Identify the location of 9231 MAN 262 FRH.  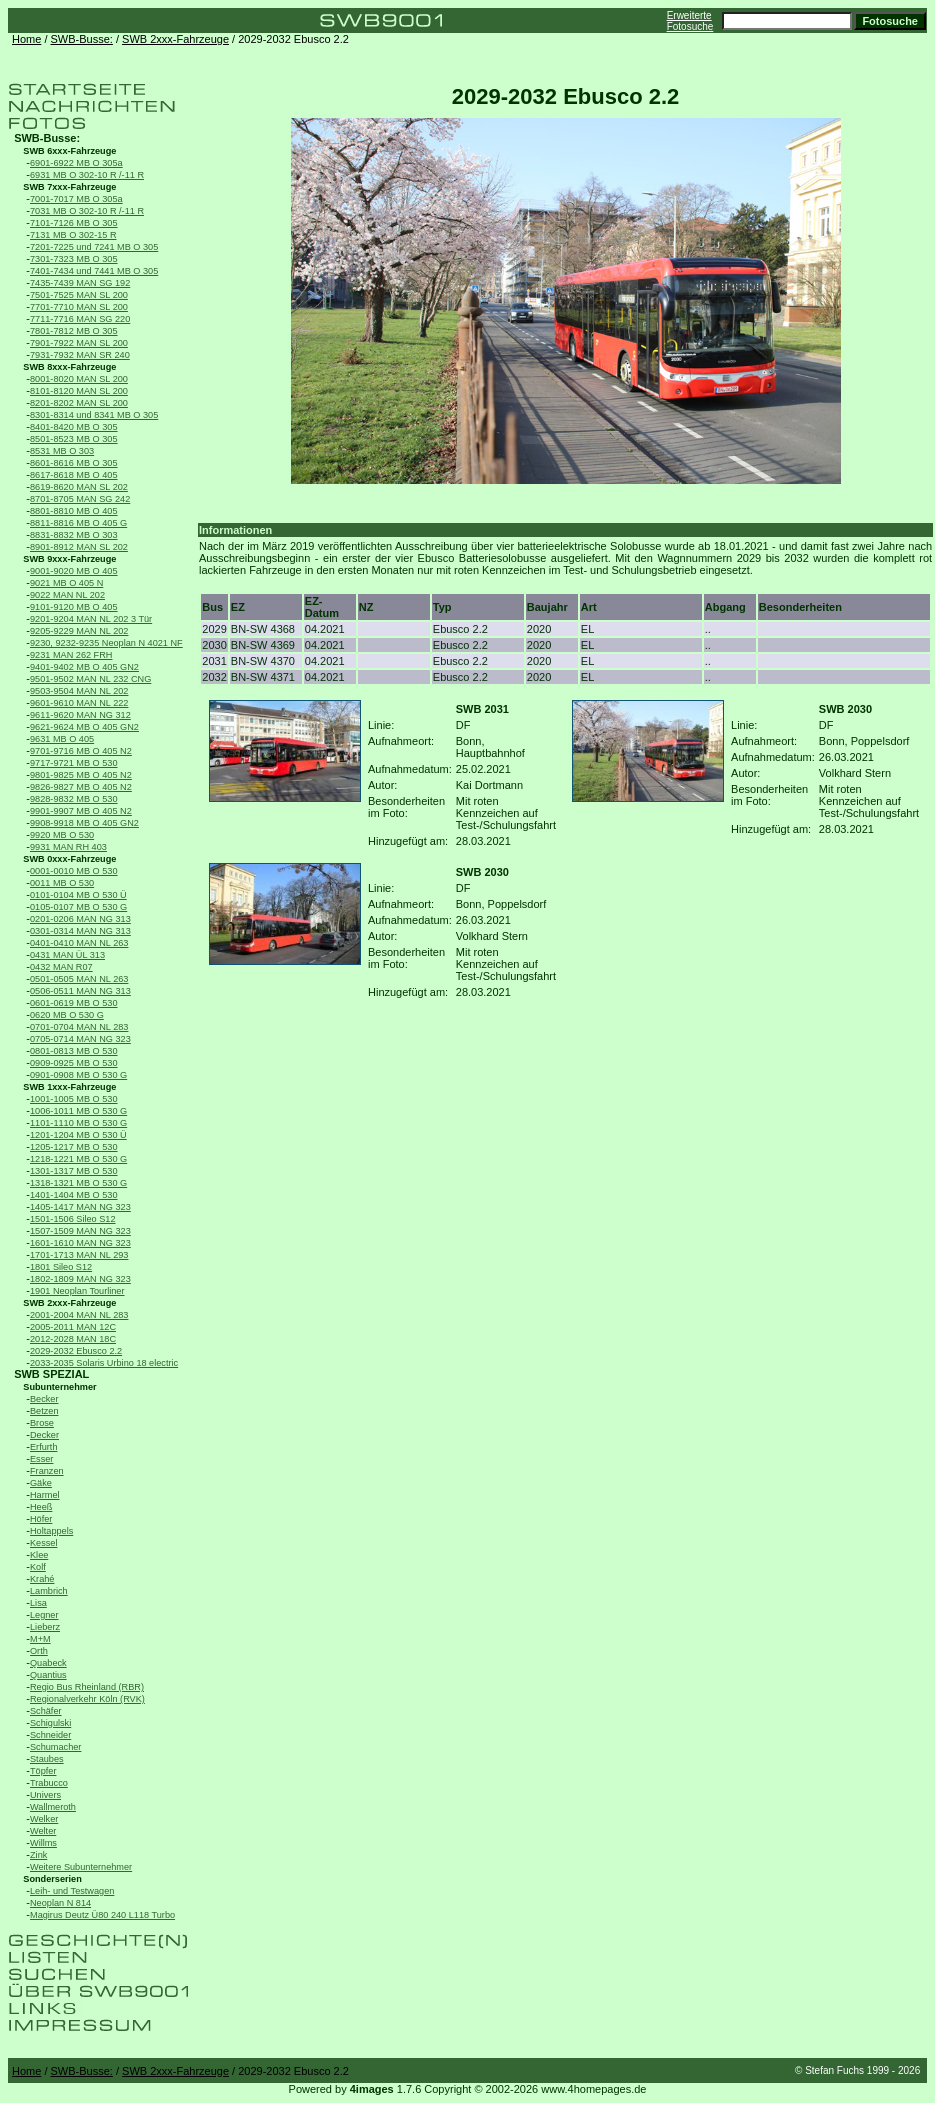
(71, 655).